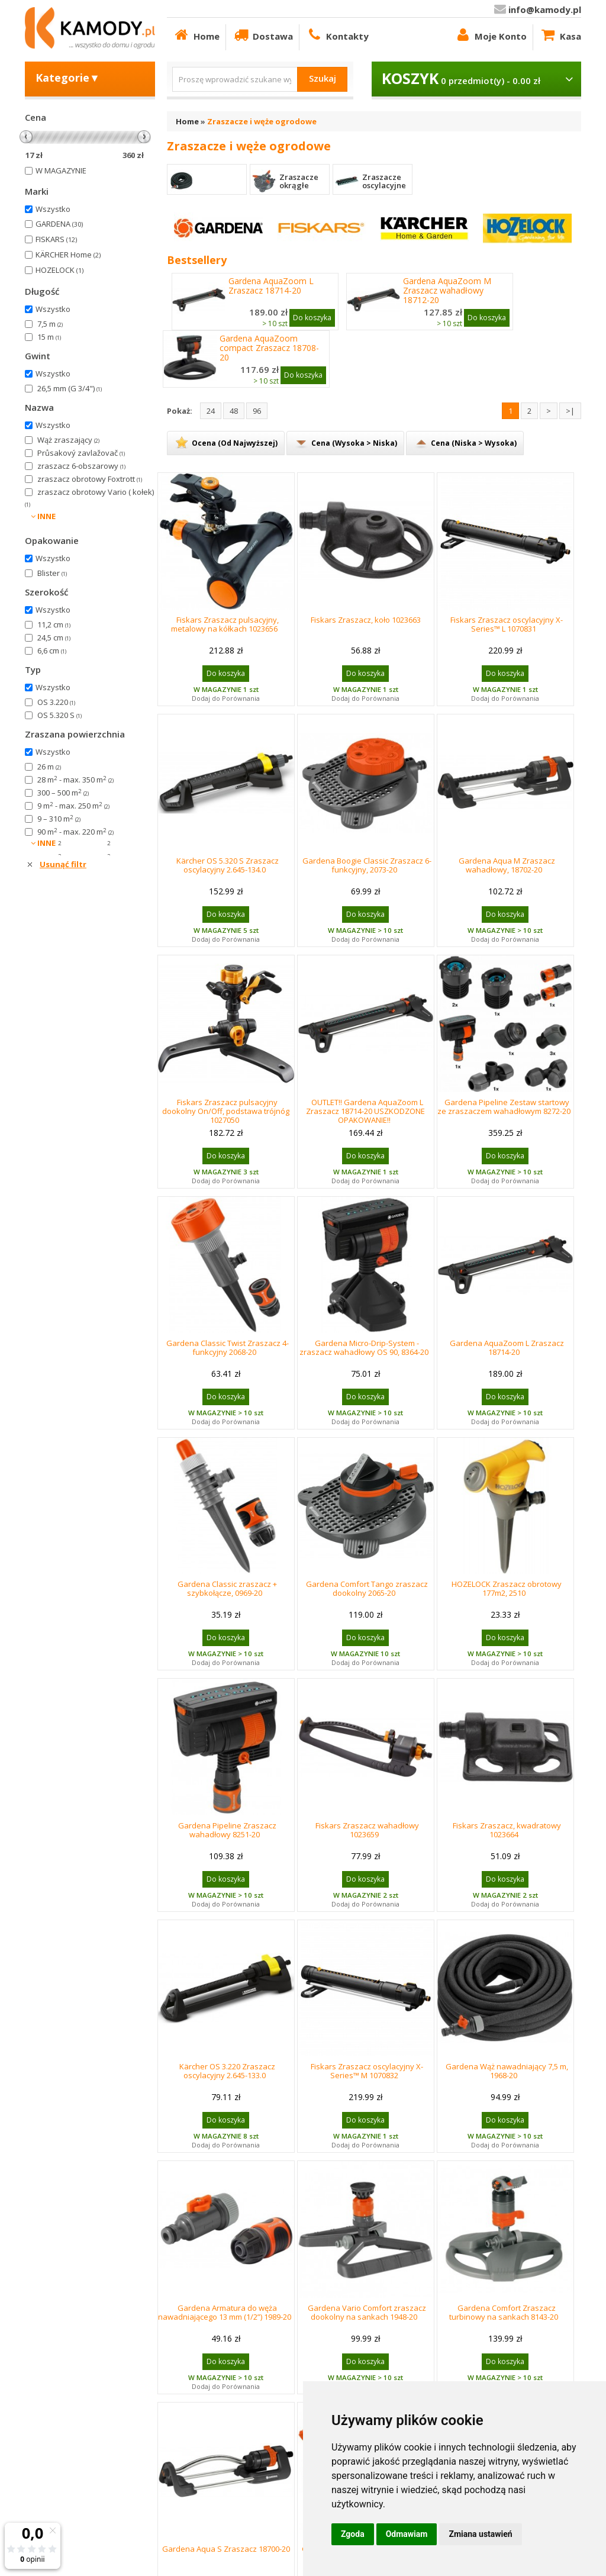  Describe the element at coordinates (63, 792) in the screenshot. I see `300 – 500 m` at that location.